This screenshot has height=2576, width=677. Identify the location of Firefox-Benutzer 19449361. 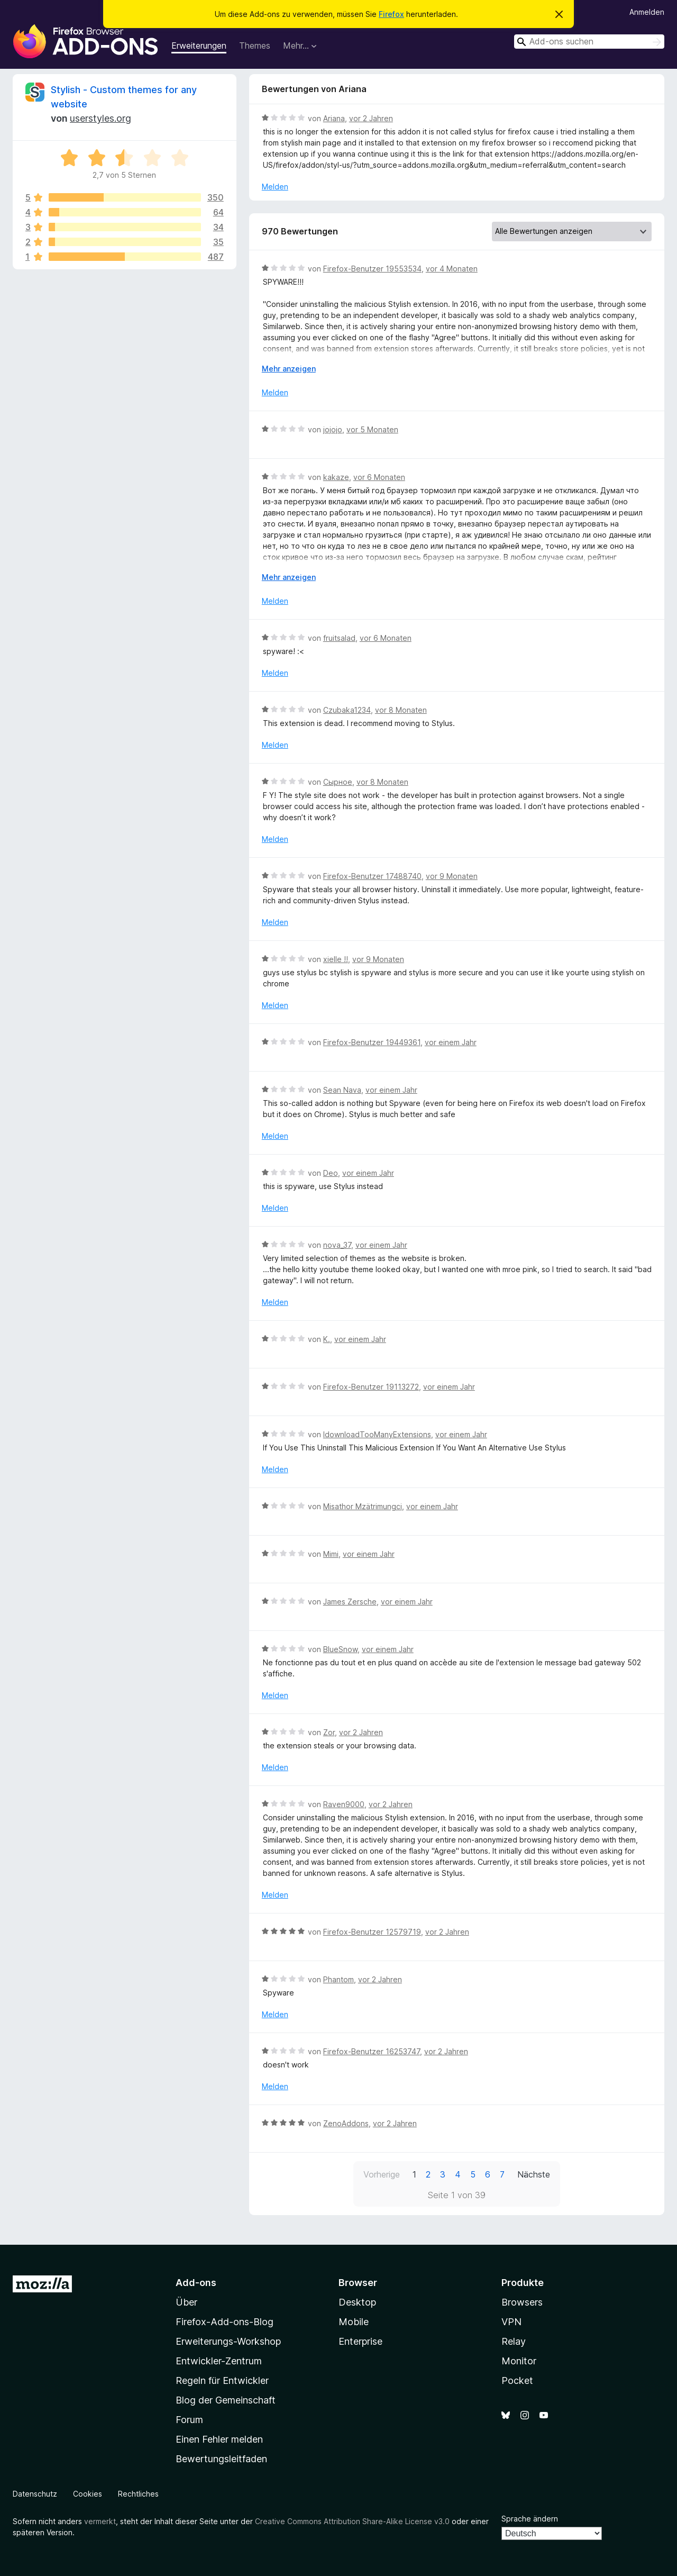
(371, 1042).